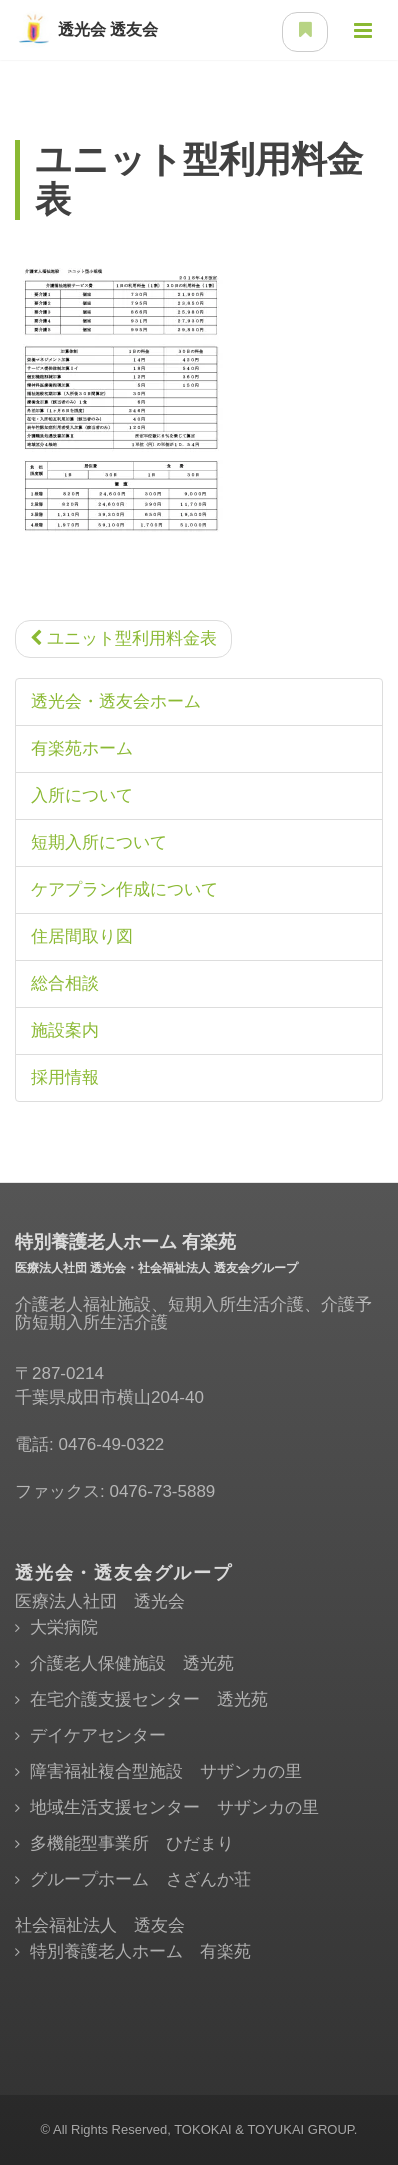 The height and width of the screenshot is (2165, 398). Describe the element at coordinates (98, 1735) in the screenshot. I see `デイケアセンター` at that location.